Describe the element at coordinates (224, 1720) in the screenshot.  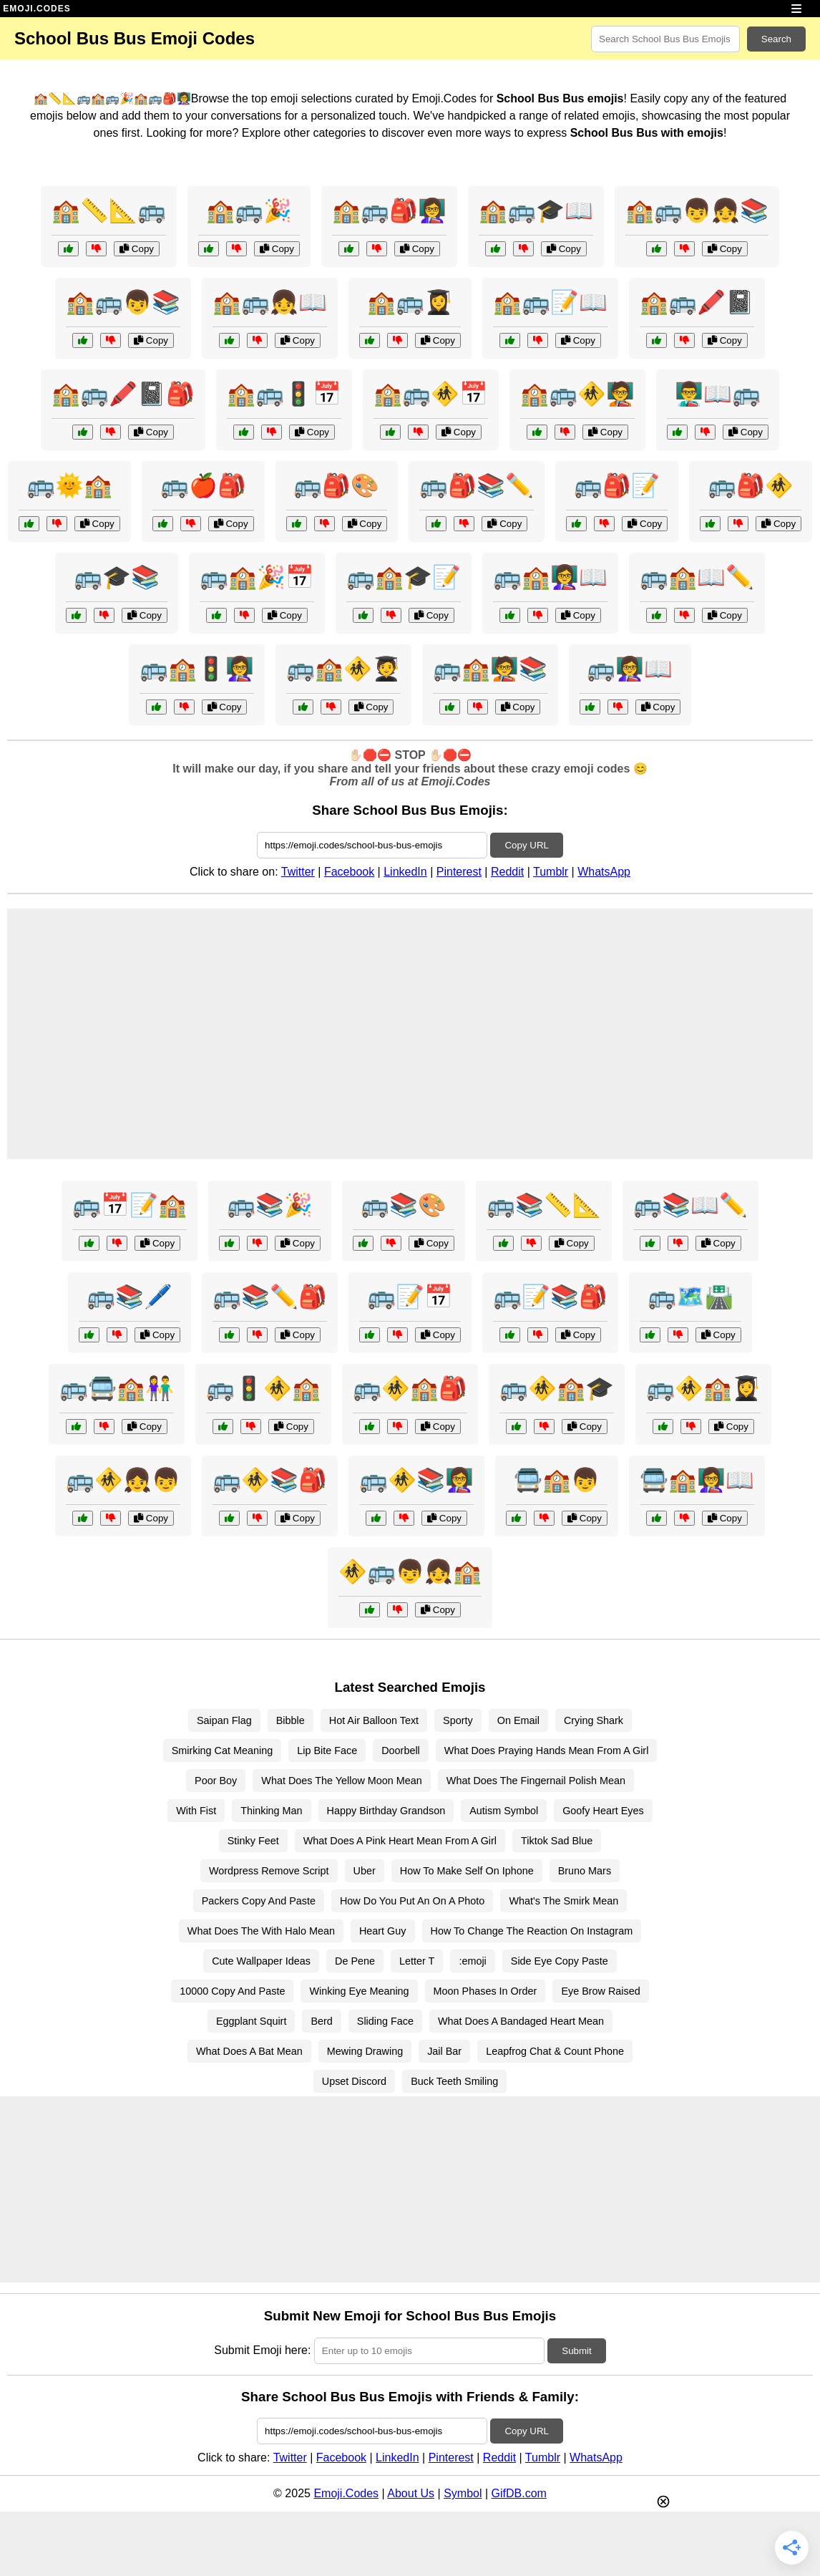
I see `Saipan Flag` at that location.